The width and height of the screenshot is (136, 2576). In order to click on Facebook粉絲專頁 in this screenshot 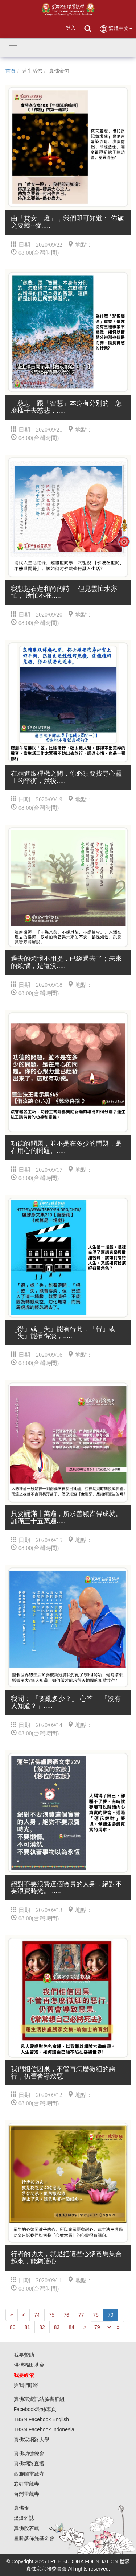, I will do `click(35, 2409)`.